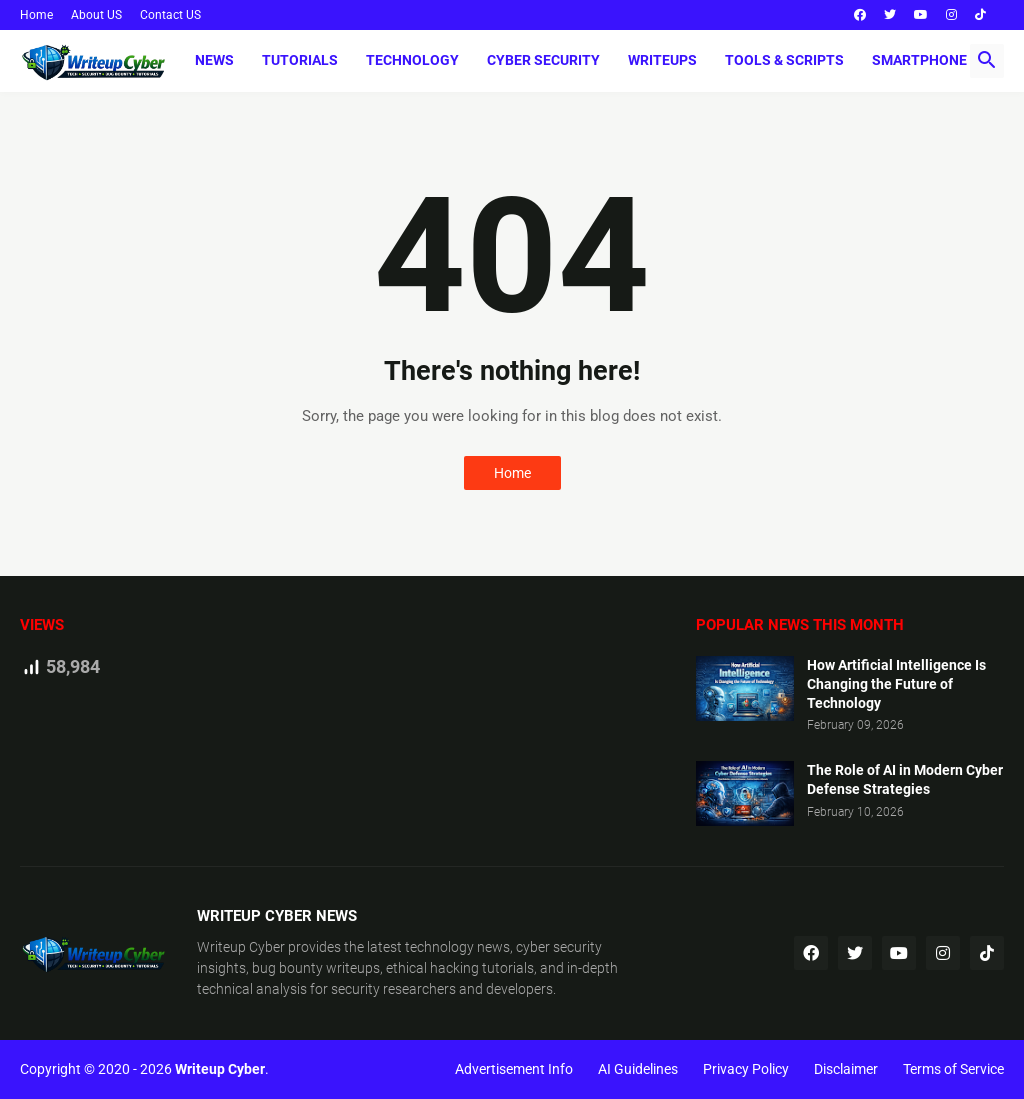 The height and width of the screenshot is (1099, 1024). Describe the element at coordinates (412, 60) in the screenshot. I see `Technology` at that location.